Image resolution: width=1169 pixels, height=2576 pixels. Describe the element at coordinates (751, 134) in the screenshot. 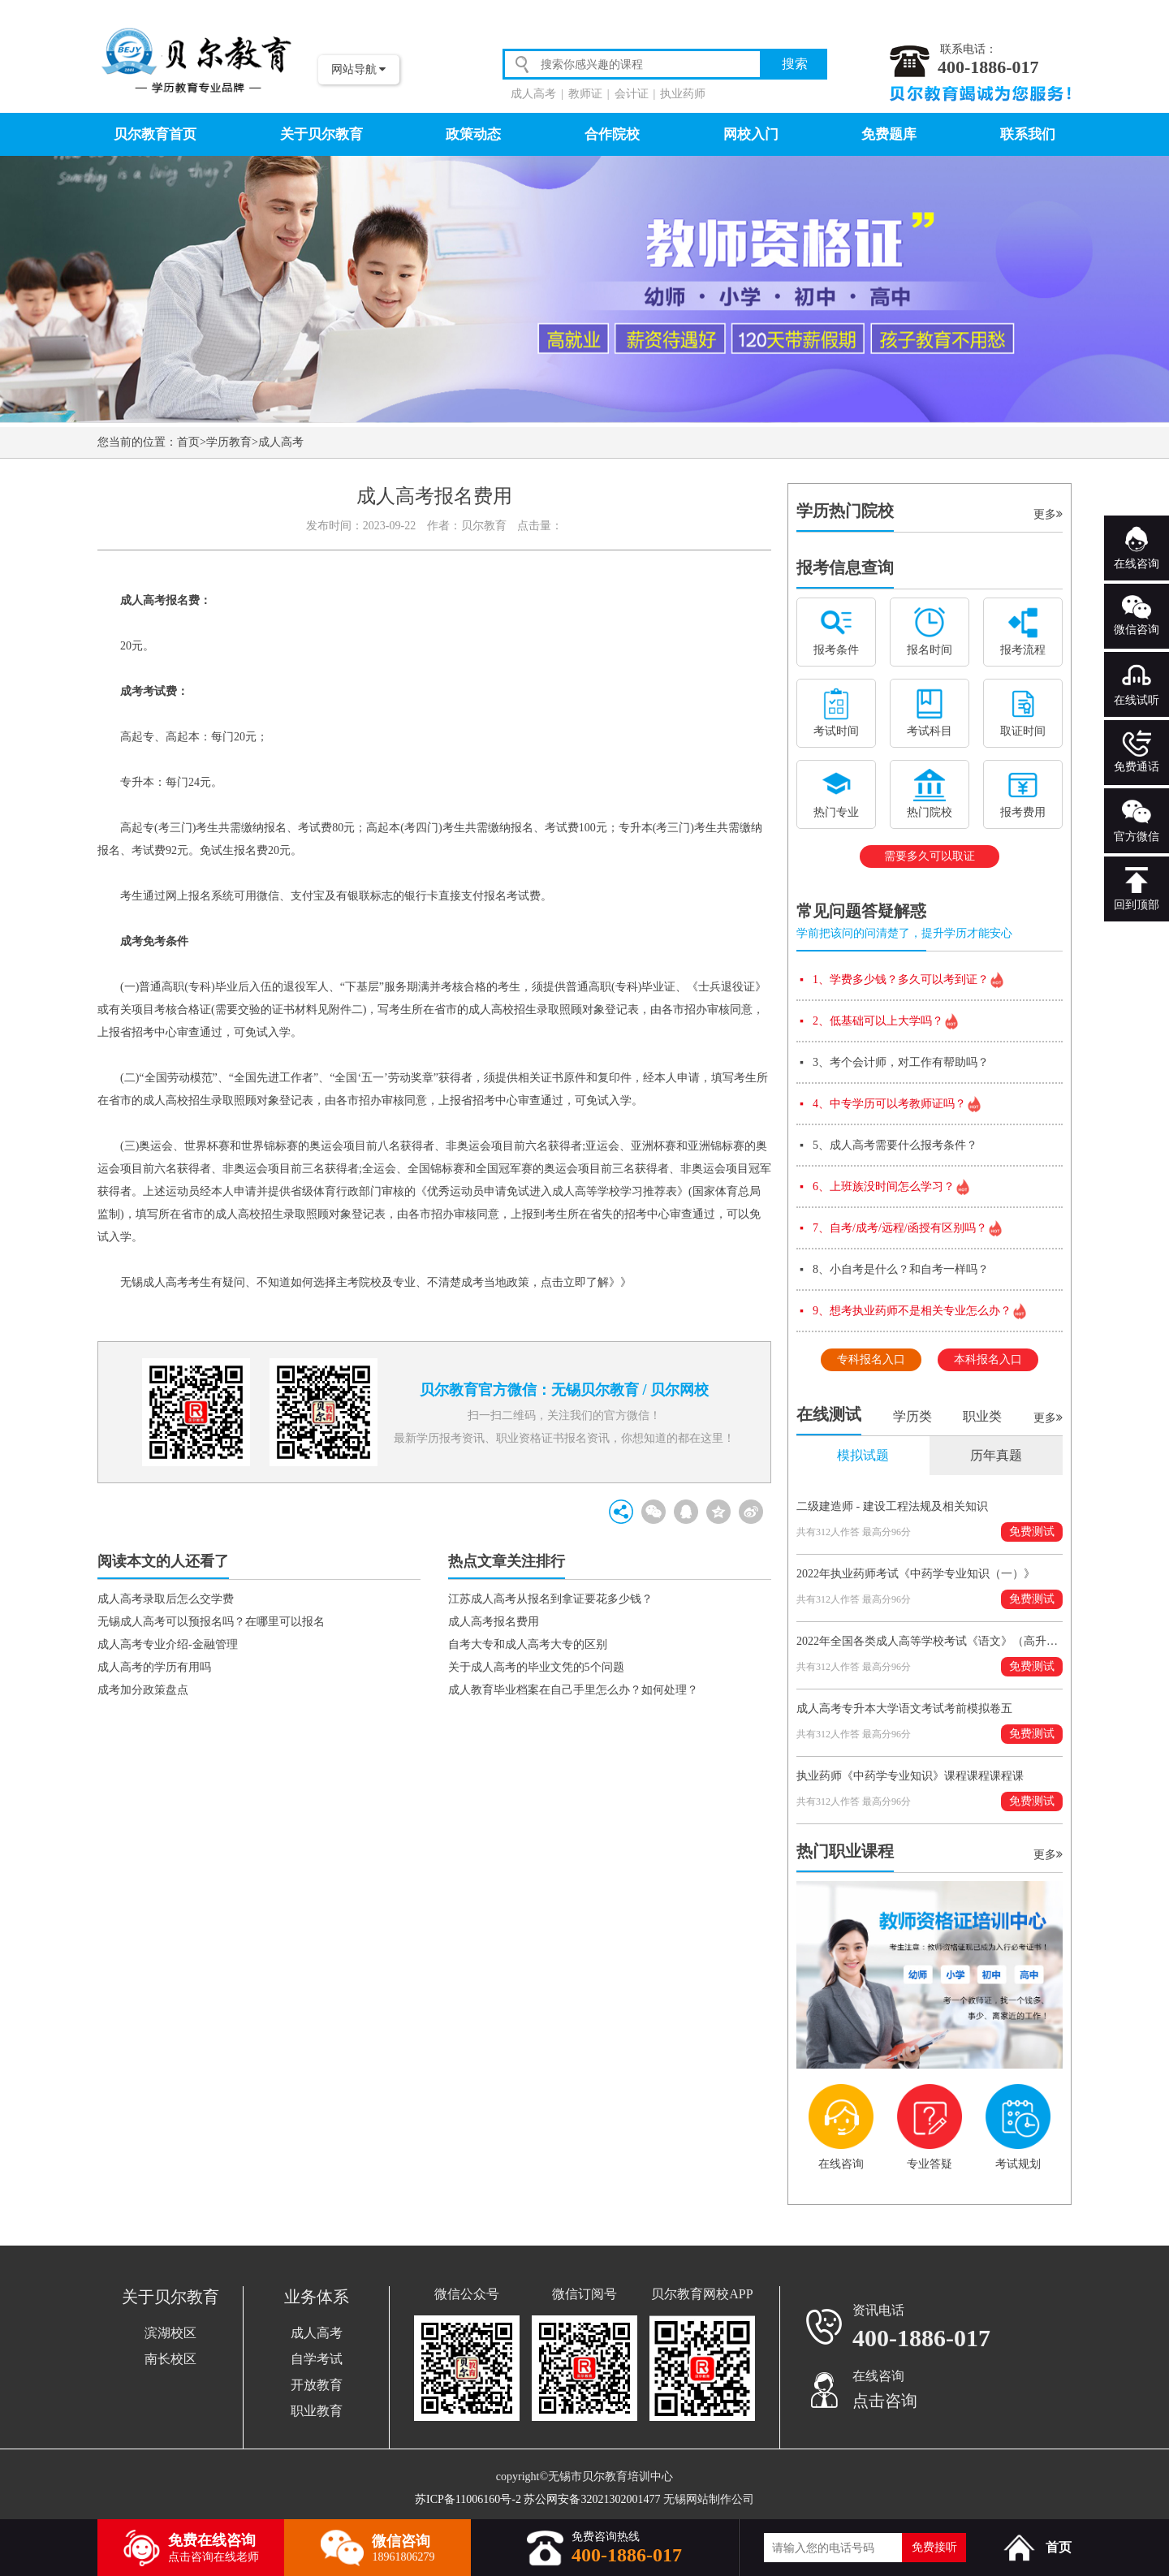

I see `网校入门` at that location.